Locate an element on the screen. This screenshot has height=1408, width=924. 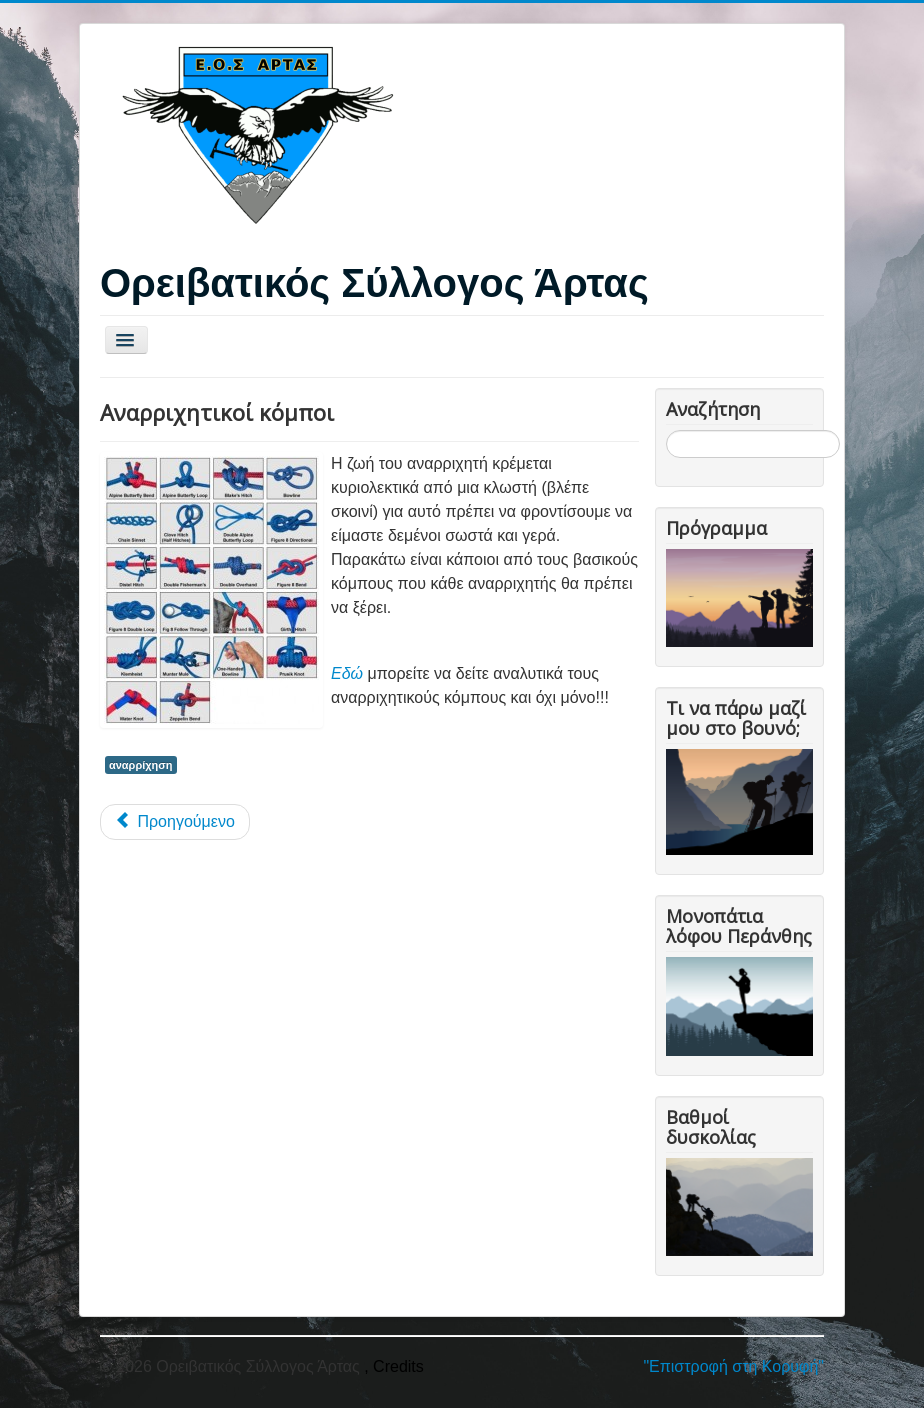
, Credits is located at coordinates (394, 1366).